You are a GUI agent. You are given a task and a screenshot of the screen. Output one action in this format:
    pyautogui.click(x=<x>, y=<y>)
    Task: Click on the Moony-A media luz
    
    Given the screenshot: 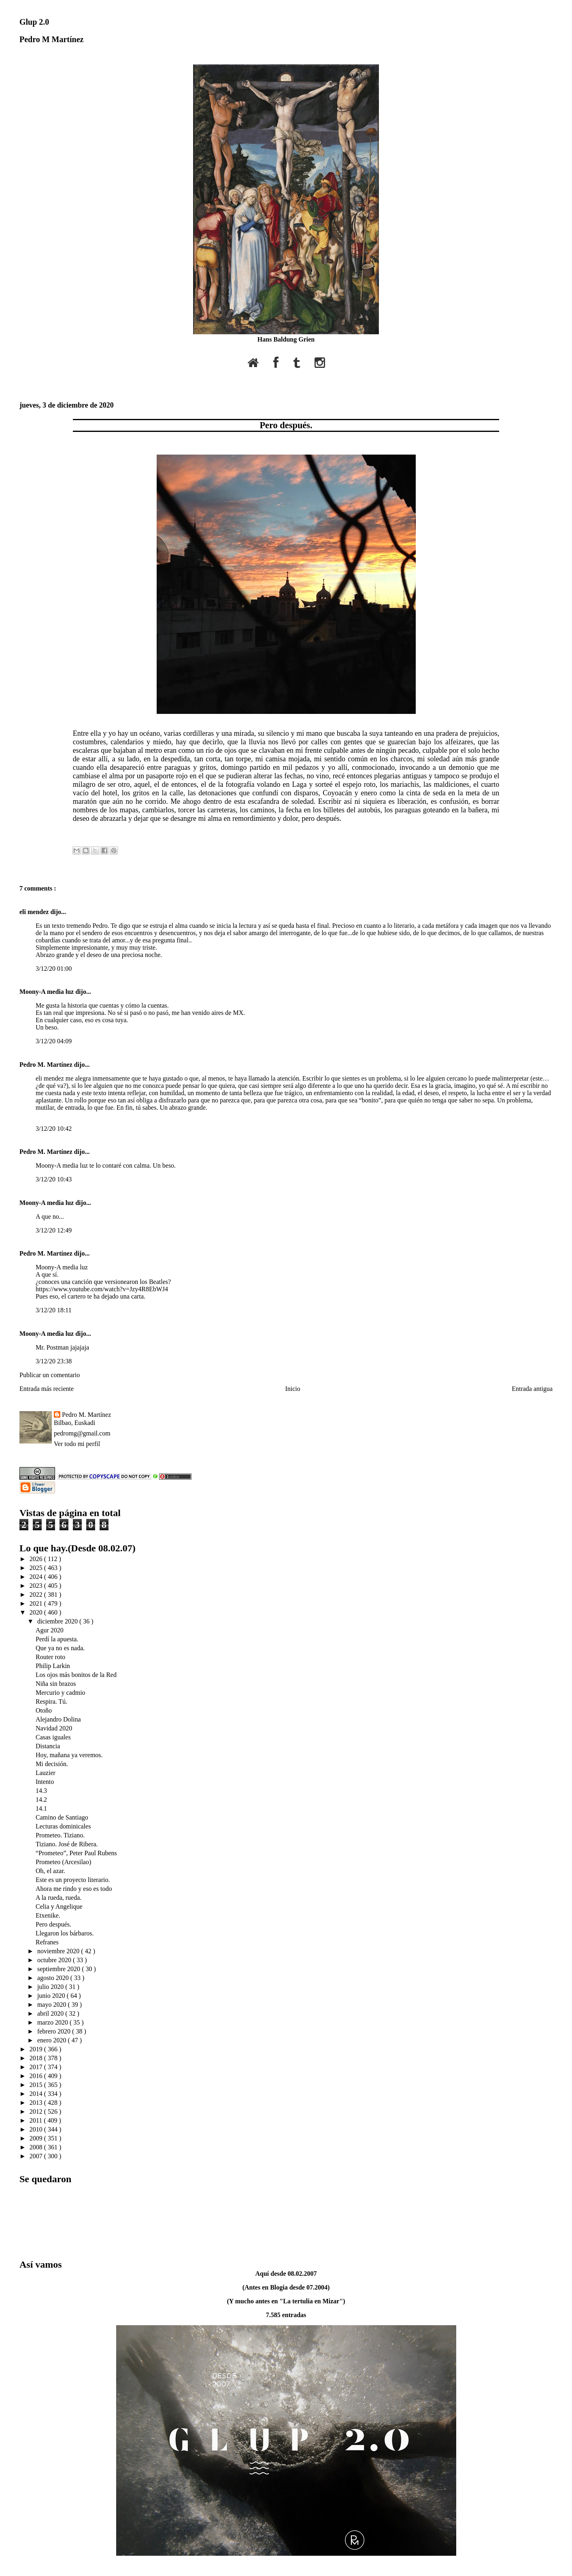 What is the action you would take?
    pyautogui.click(x=47, y=991)
    